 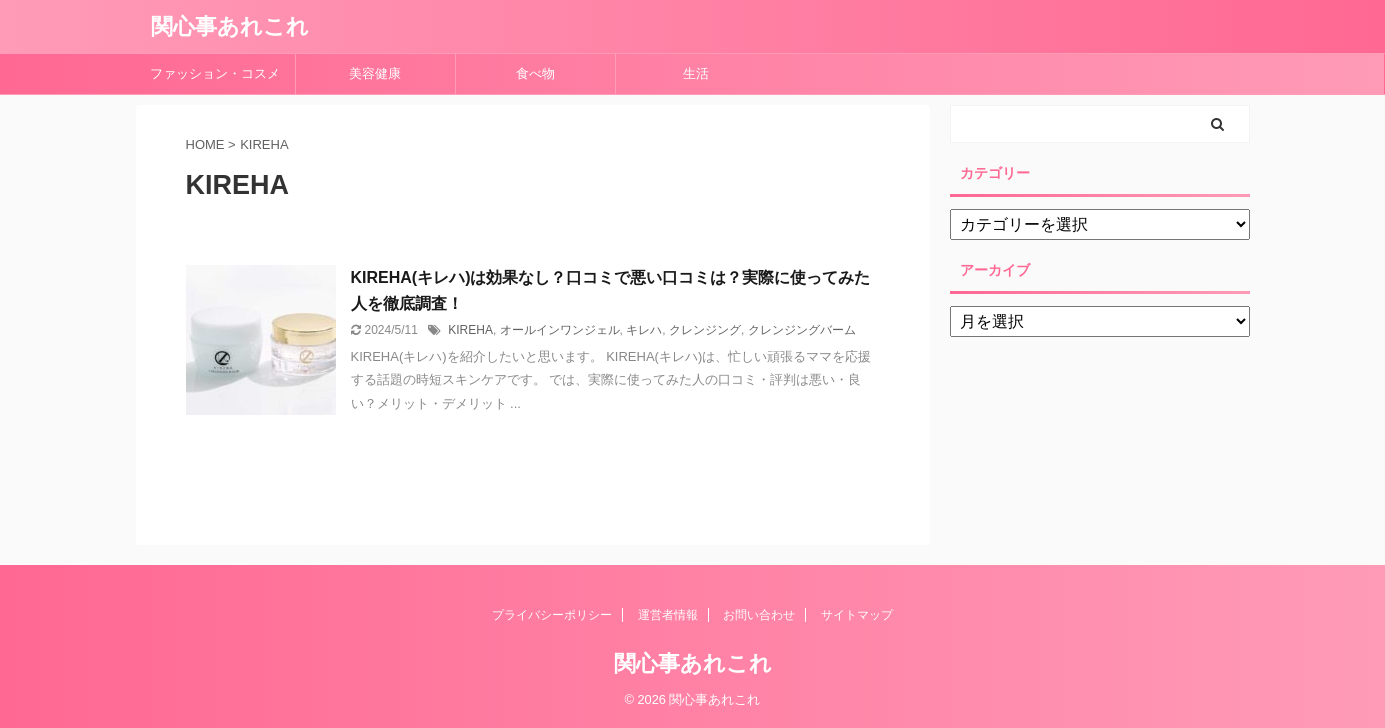 What do you see at coordinates (759, 615) in the screenshot?
I see `お問い合わせ` at bounding box center [759, 615].